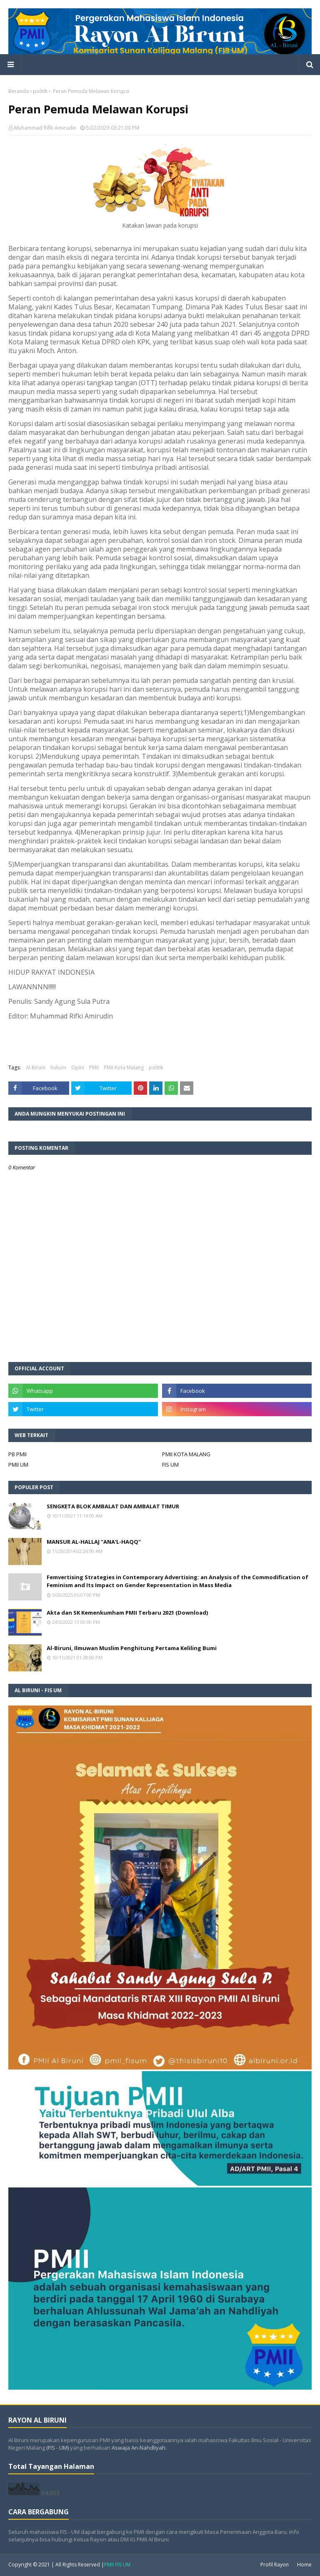 The height and width of the screenshot is (2576, 320). I want to click on PMII KOTA MALANG, so click(186, 1454).